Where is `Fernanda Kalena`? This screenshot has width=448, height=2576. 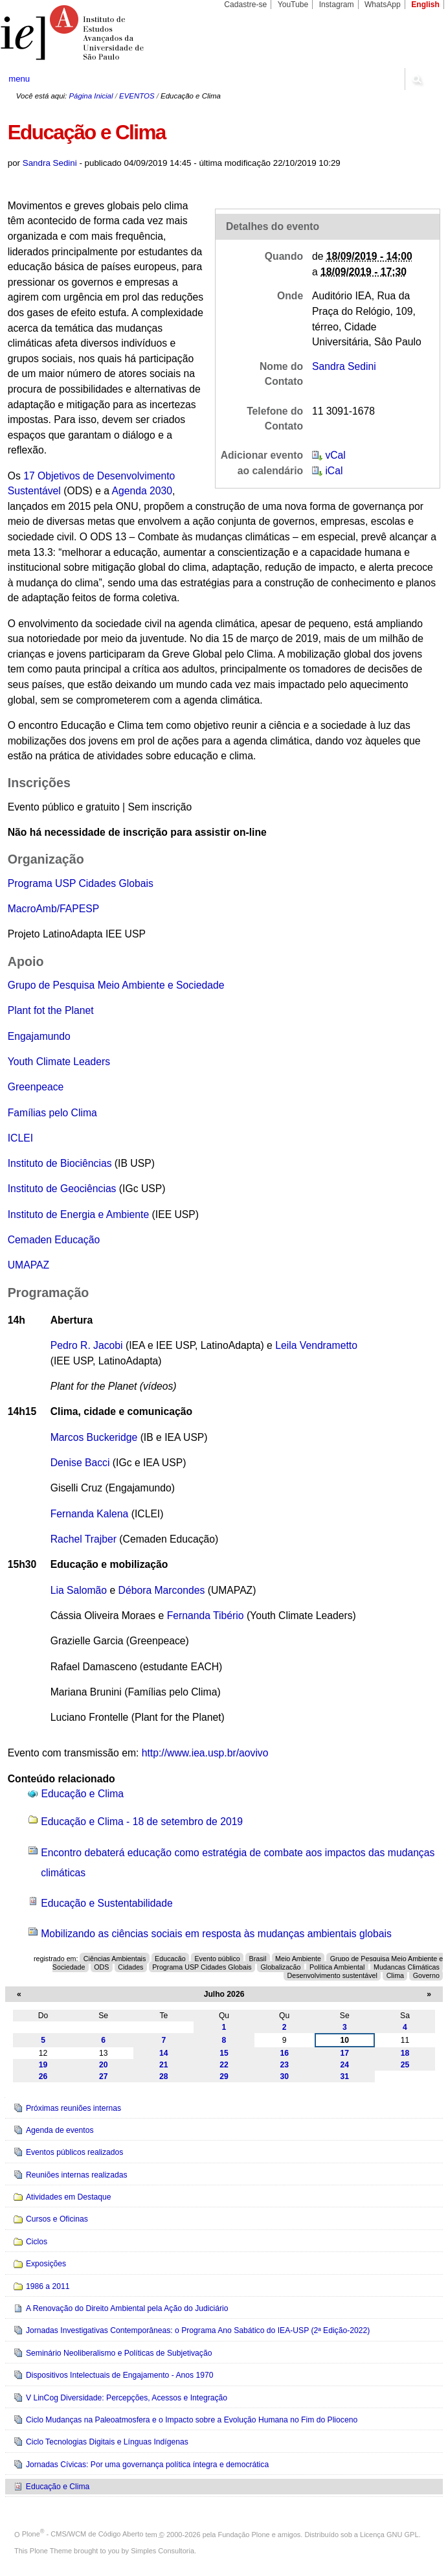 Fernanda Kalena is located at coordinates (89, 1513).